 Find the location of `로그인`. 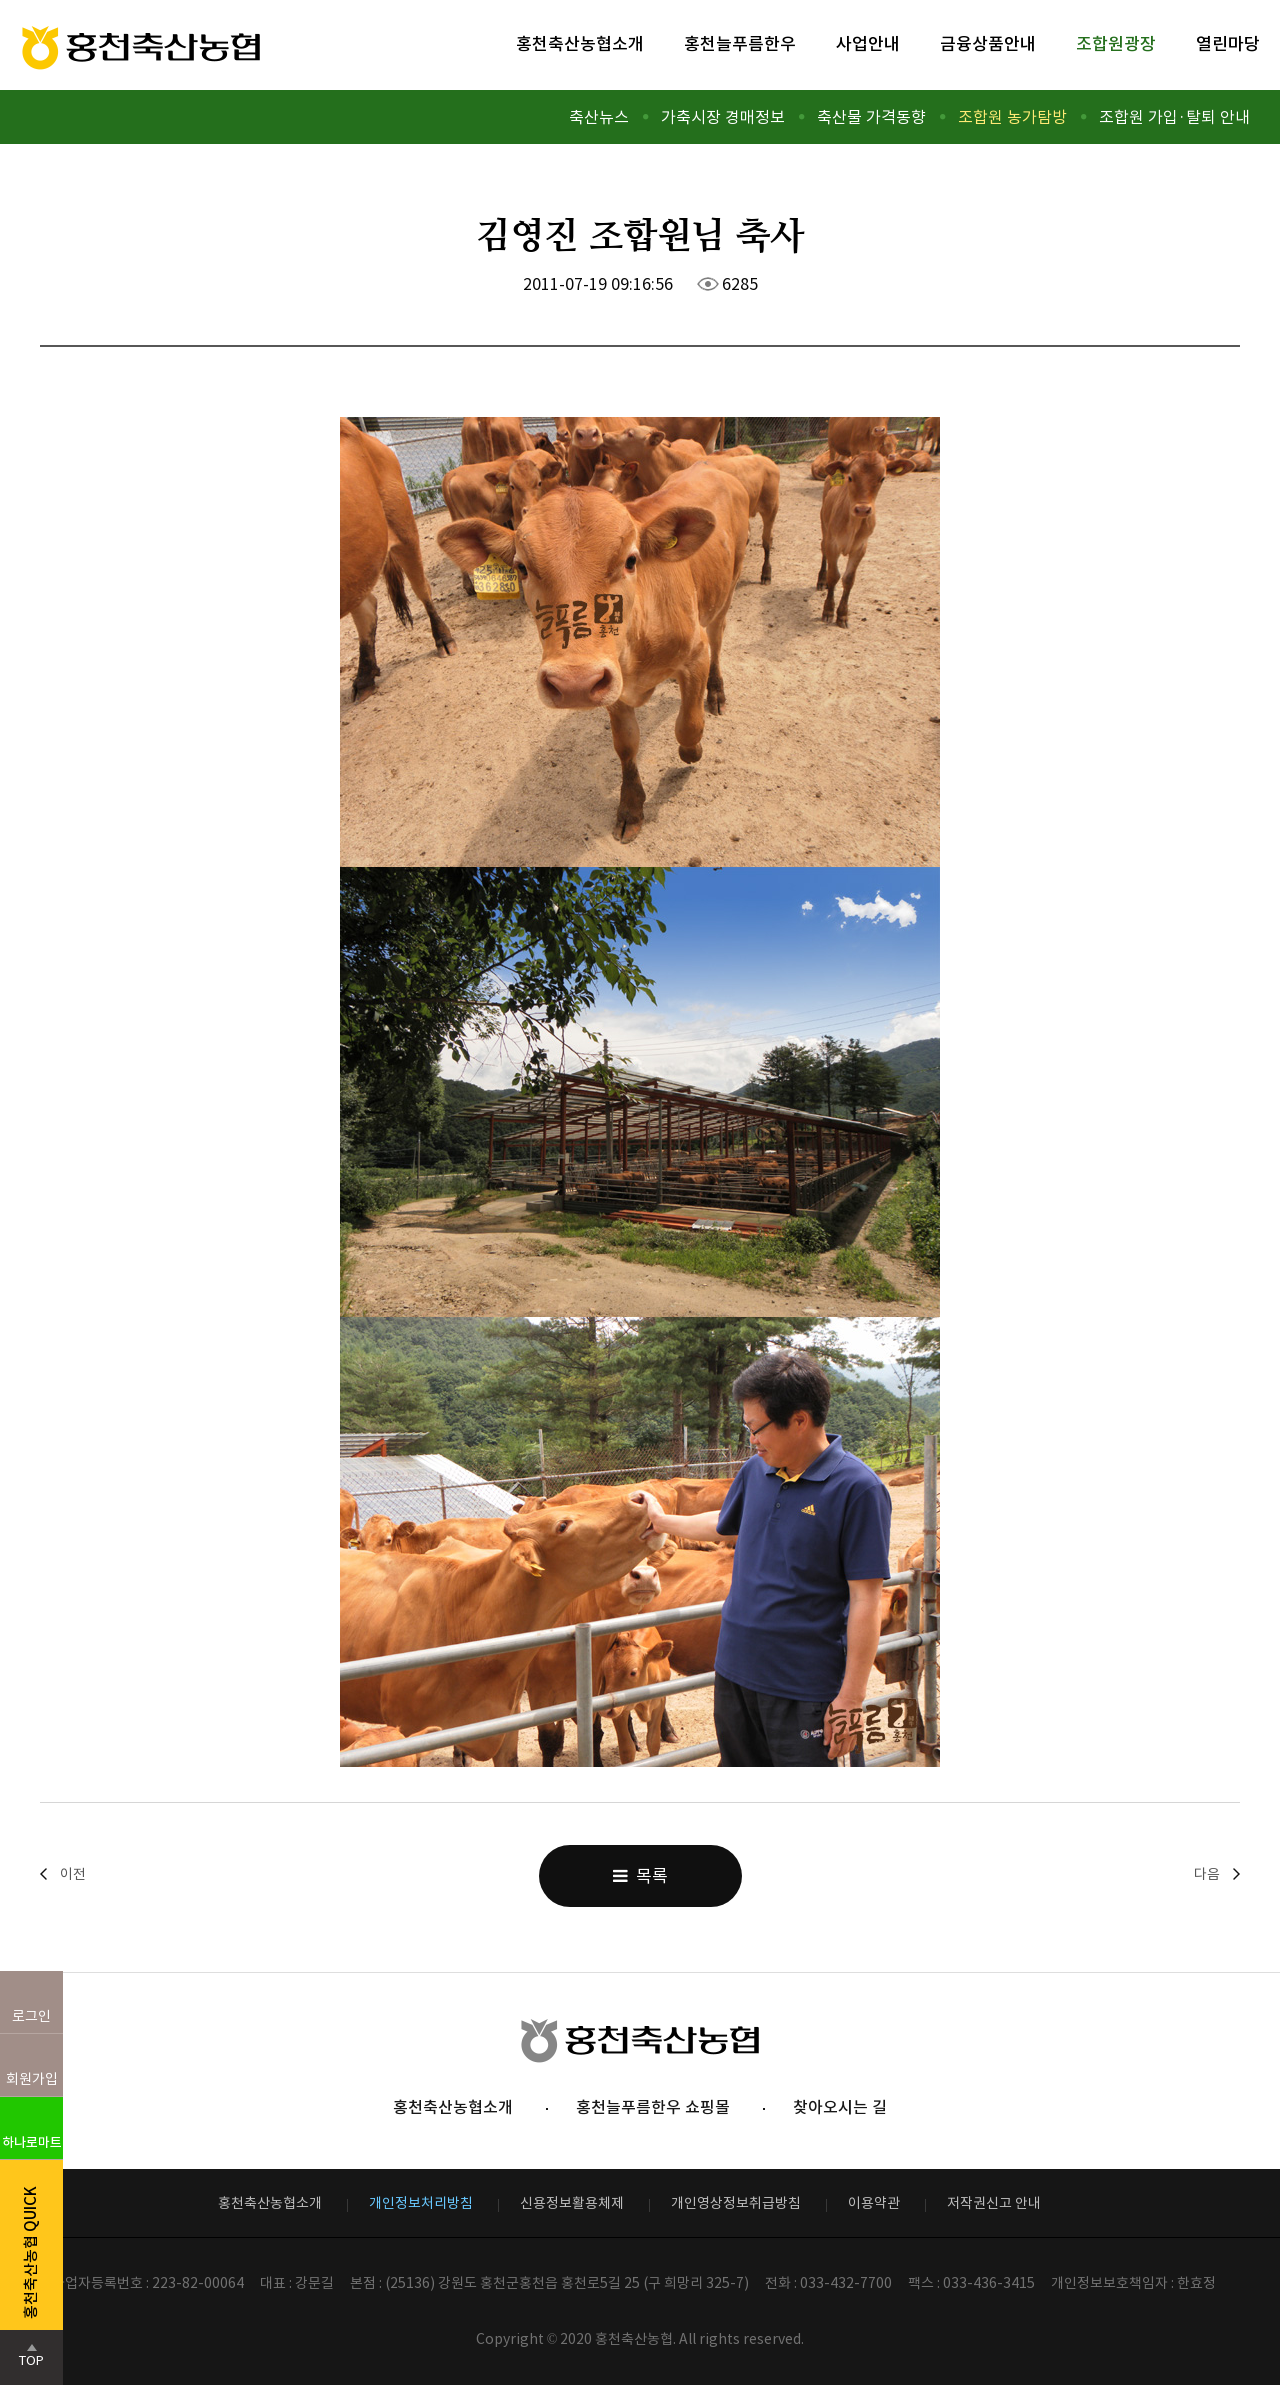

로그인 is located at coordinates (31, 2016).